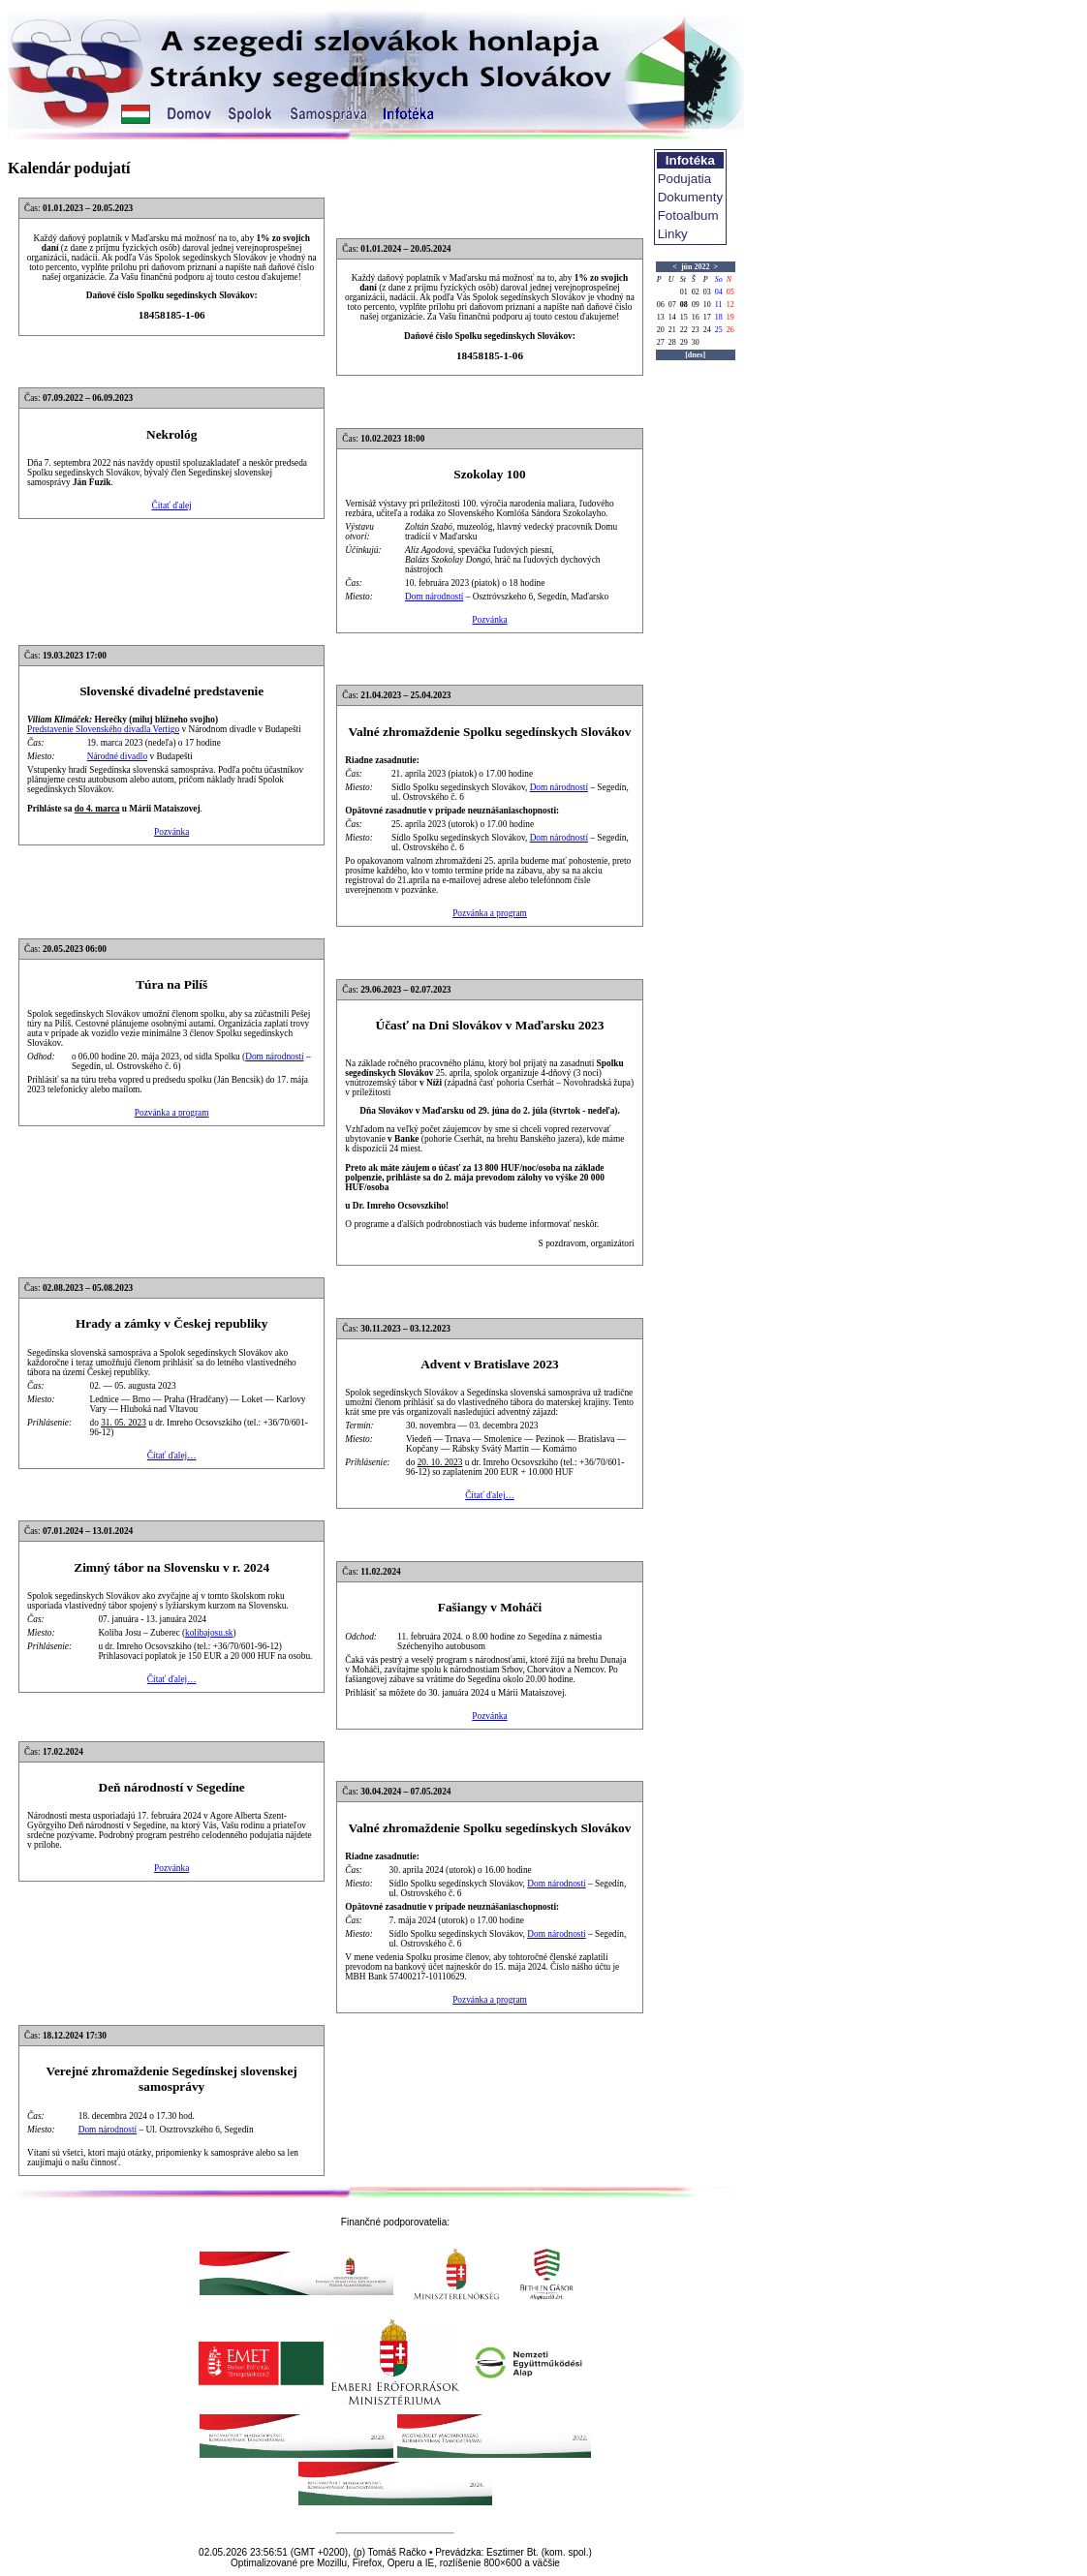  I want to click on 18, so click(719, 317).